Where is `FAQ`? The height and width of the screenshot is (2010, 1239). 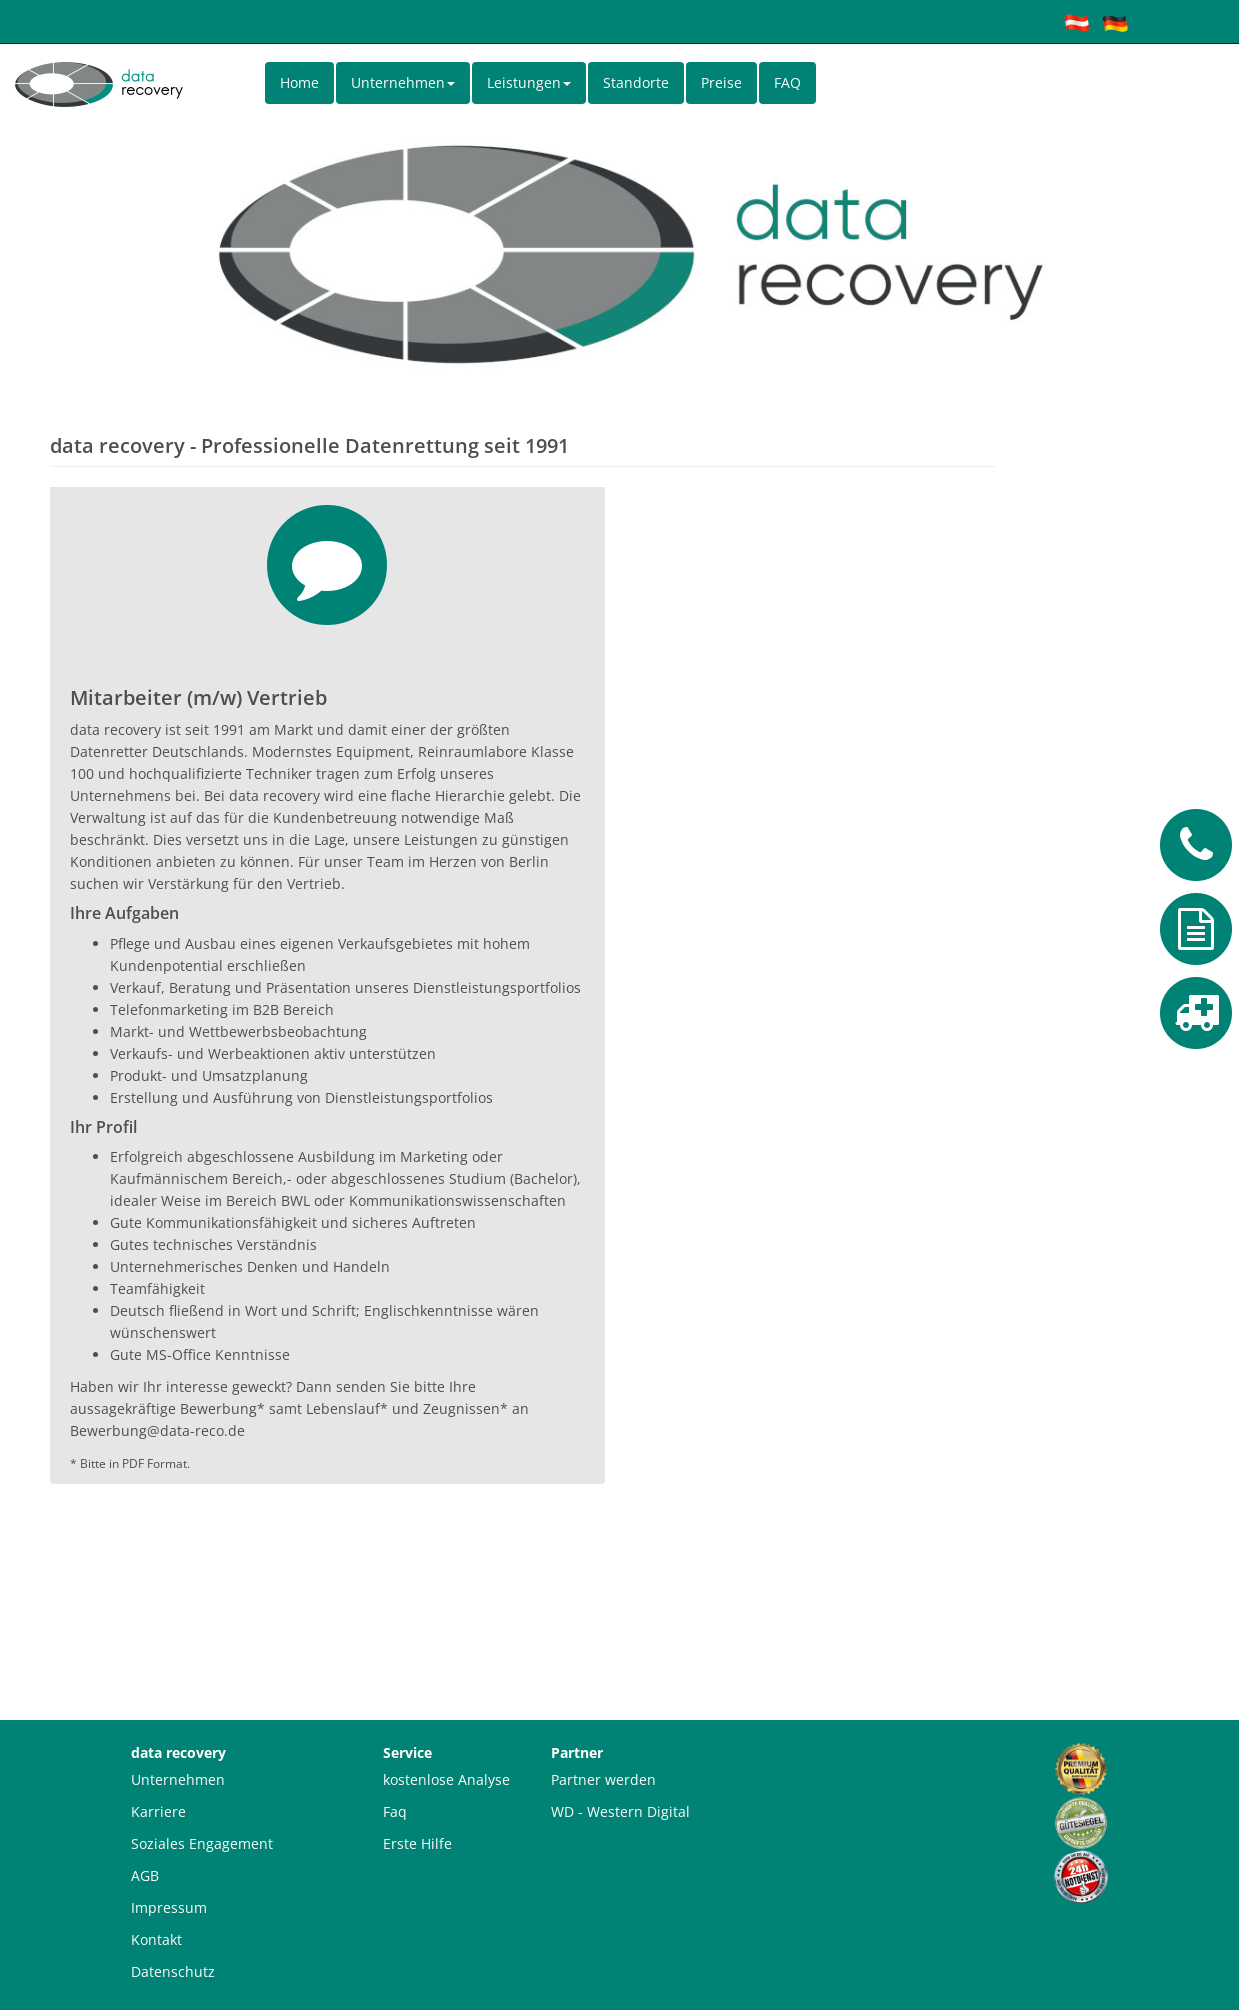 FAQ is located at coordinates (787, 82).